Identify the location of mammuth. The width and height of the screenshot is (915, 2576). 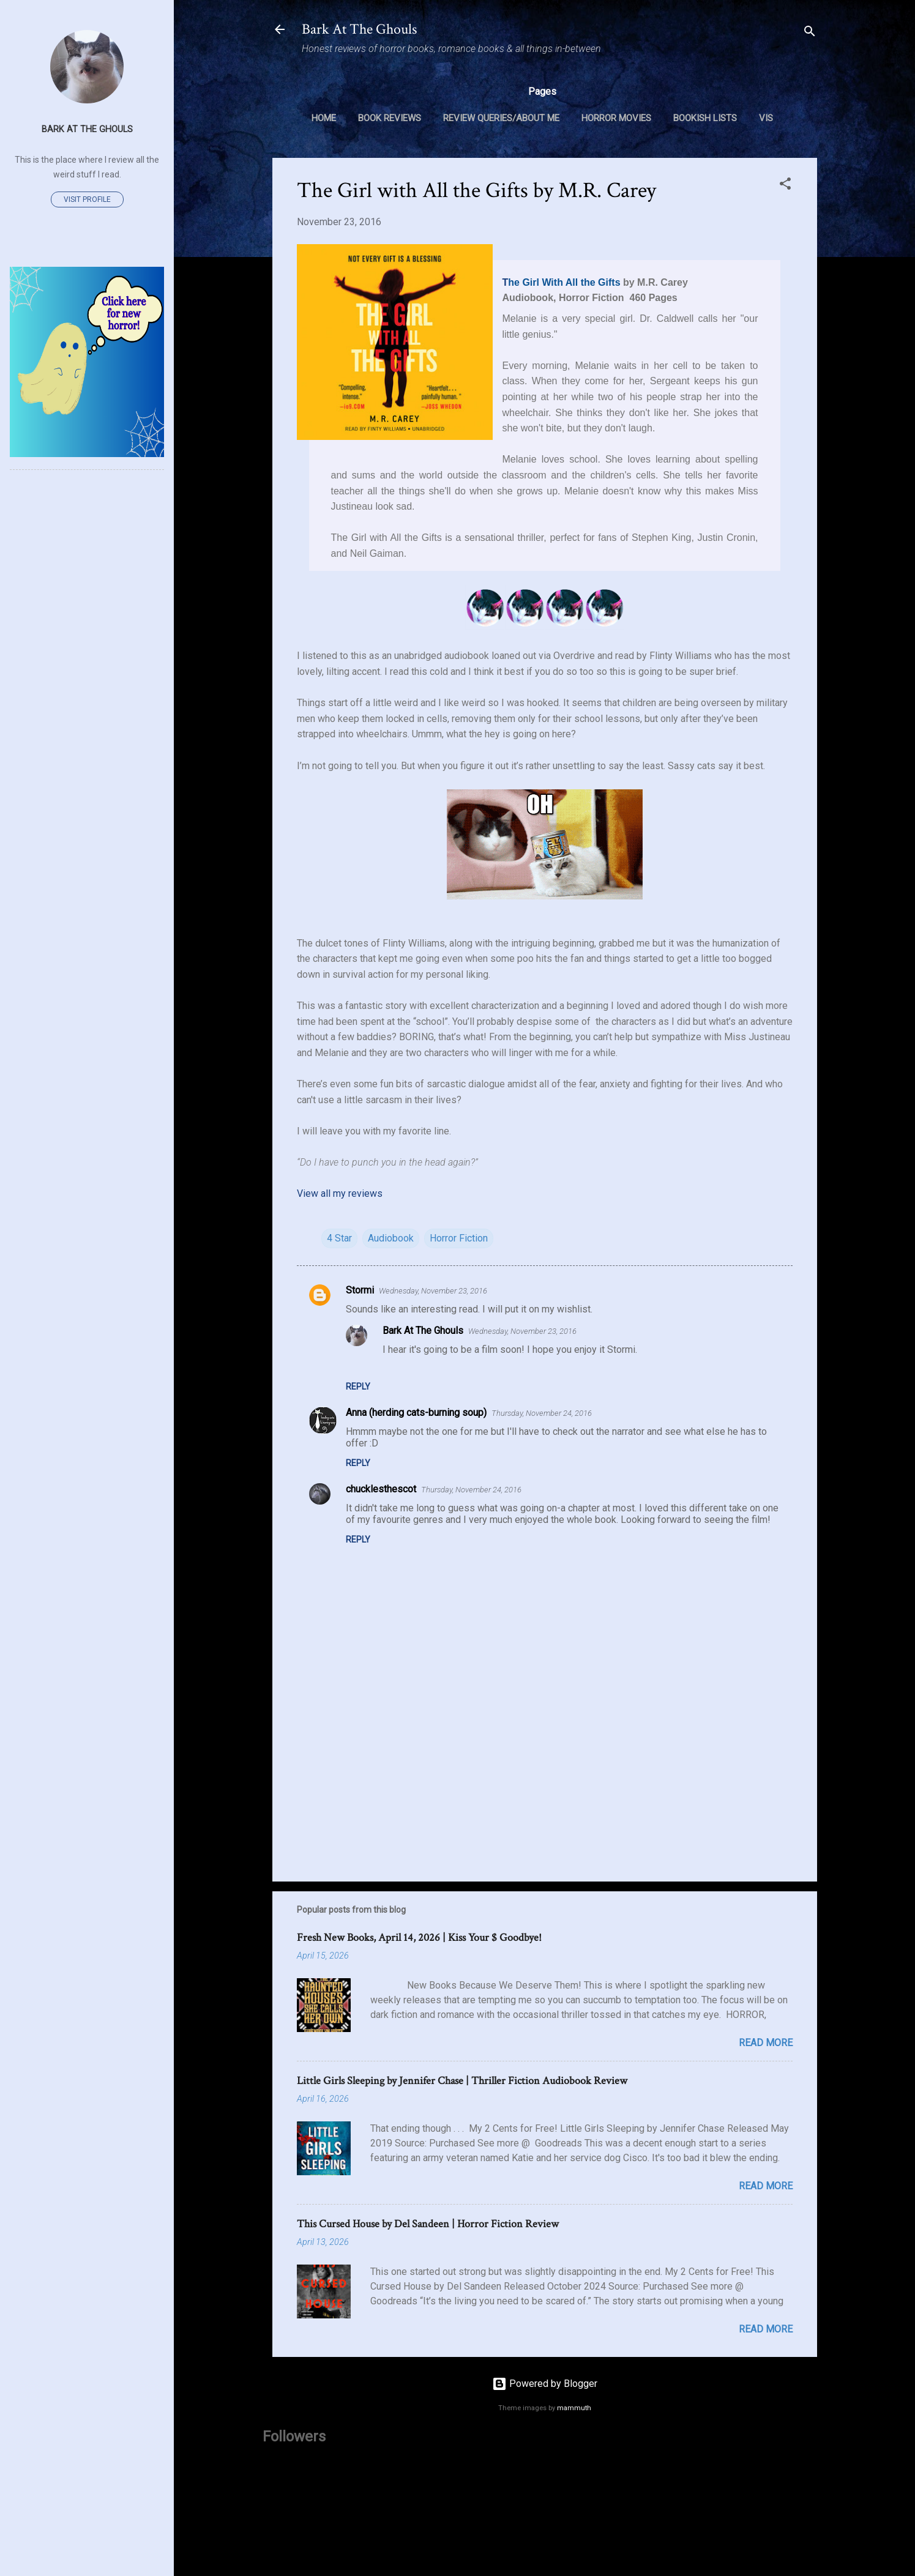
(574, 2408).